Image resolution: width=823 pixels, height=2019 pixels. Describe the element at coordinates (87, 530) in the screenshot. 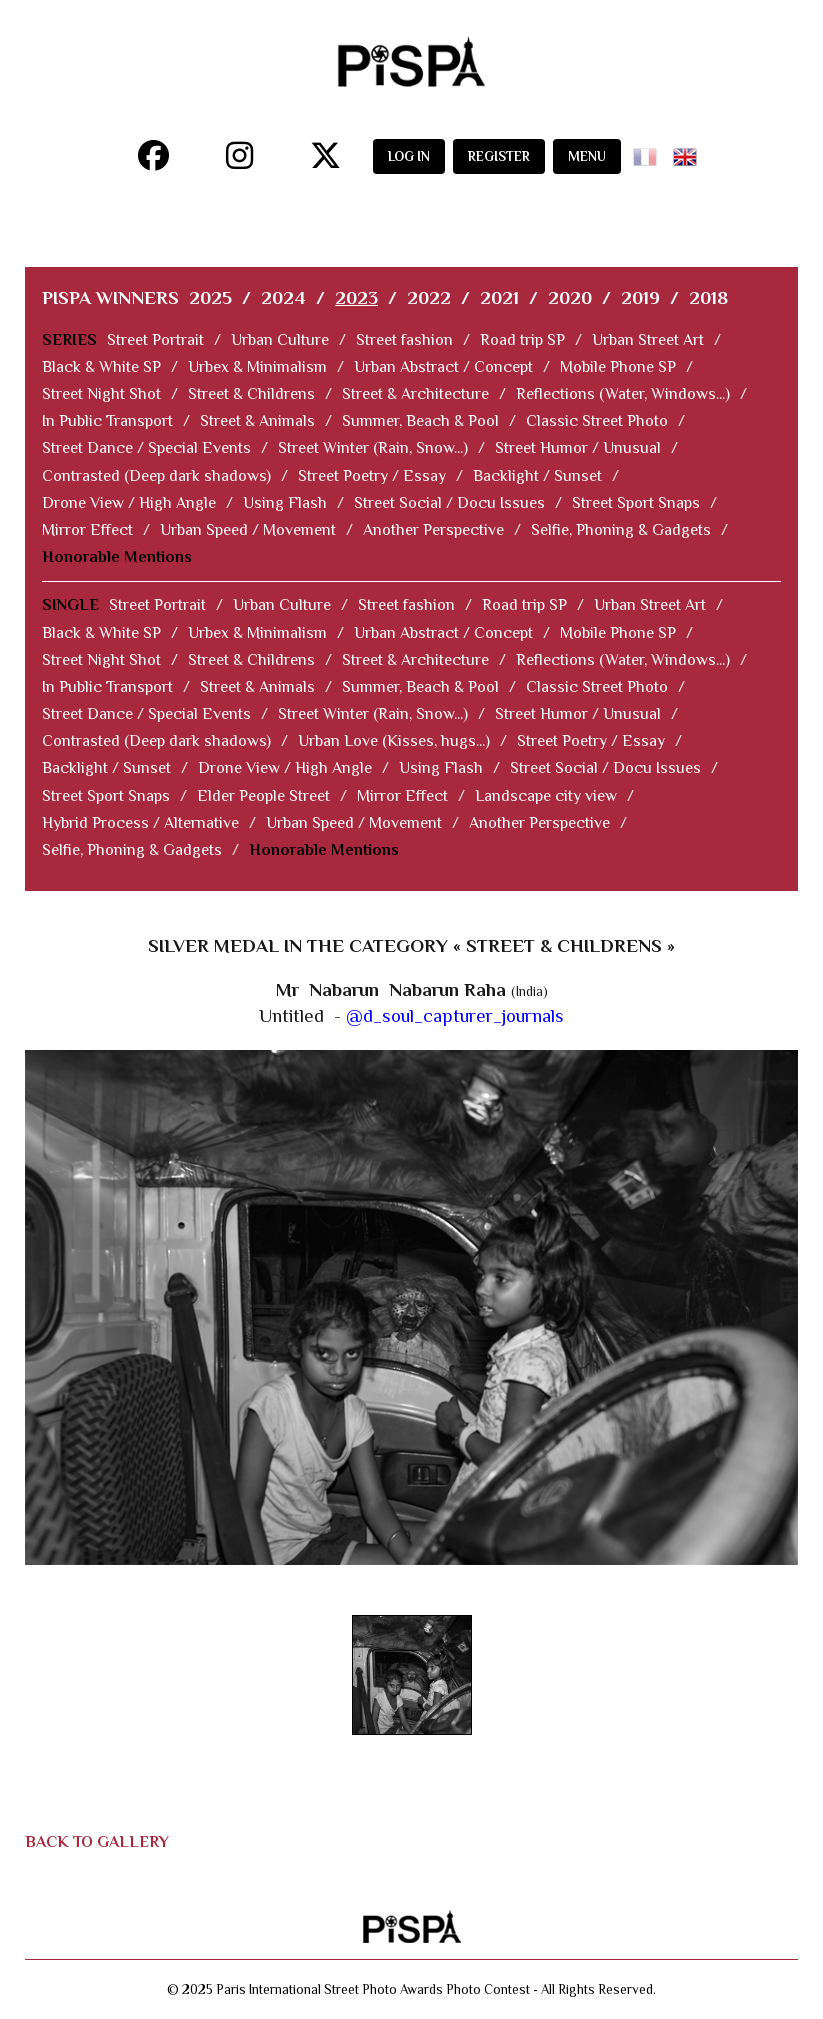

I see `Mirror Effect` at that location.